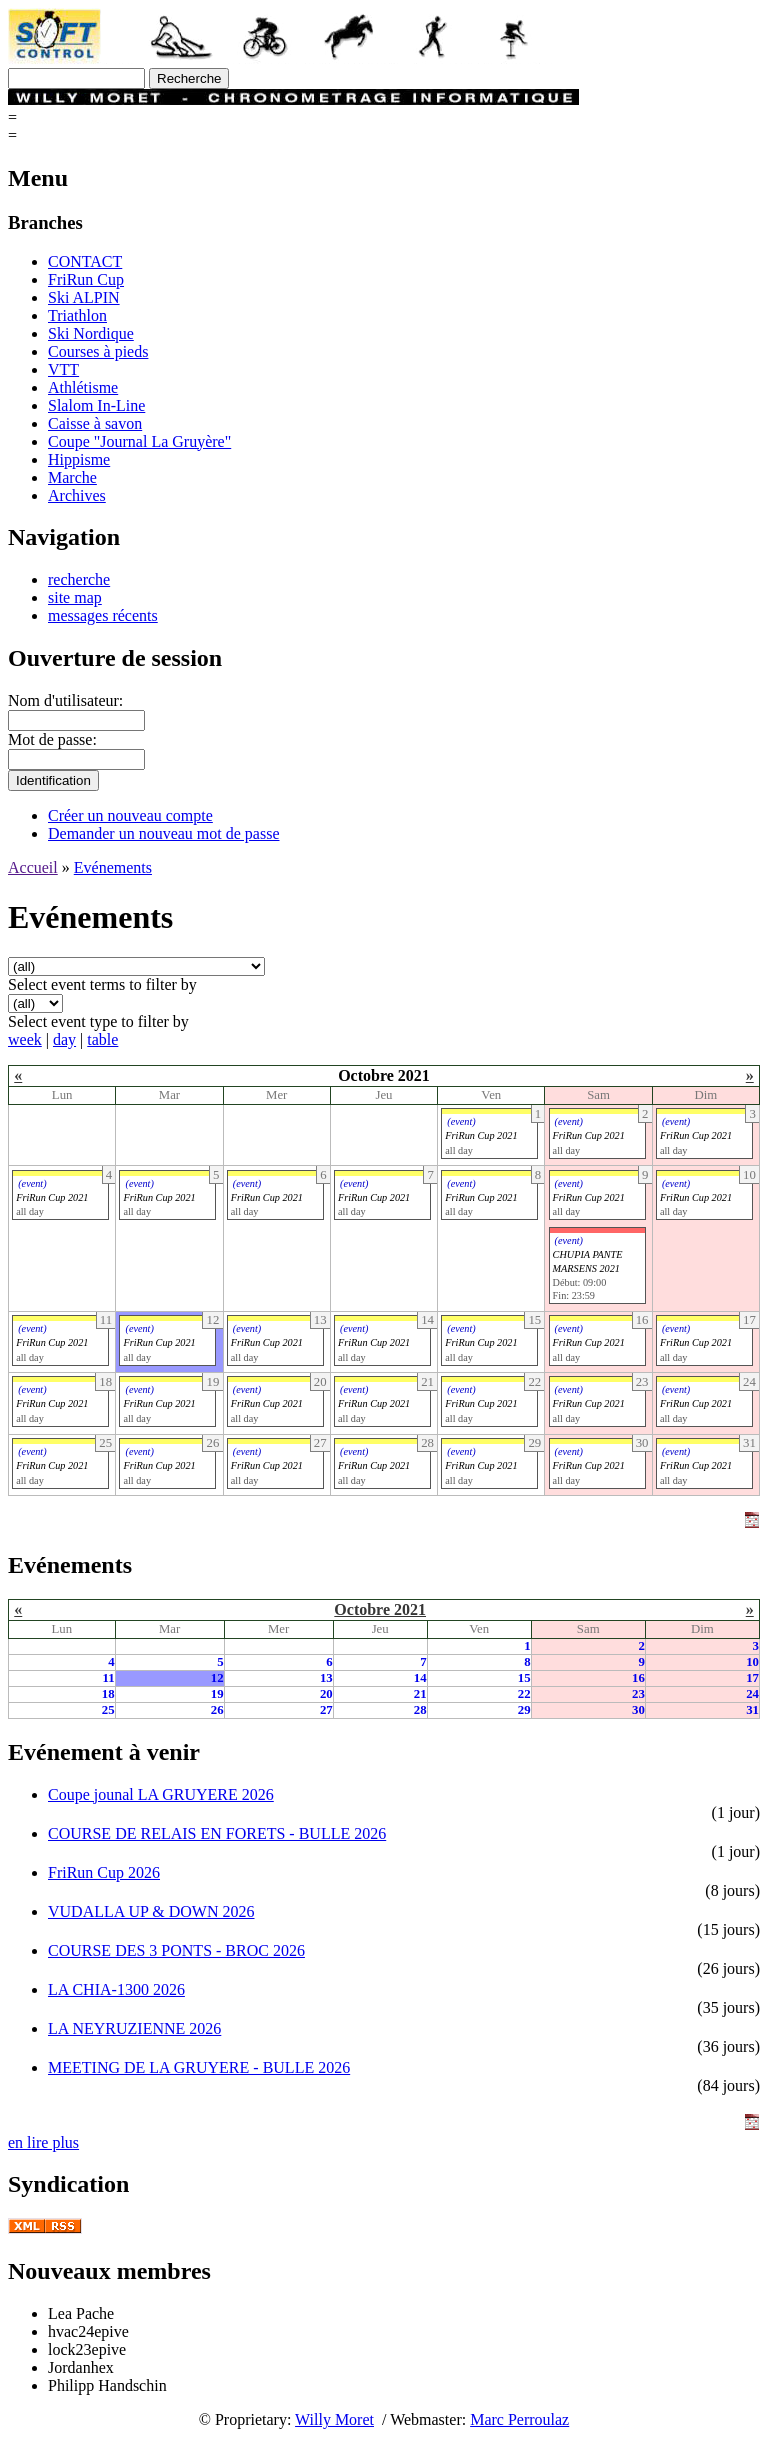 This screenshot has height=2445, width=768. I want to click on VTT, so click(63, 369).